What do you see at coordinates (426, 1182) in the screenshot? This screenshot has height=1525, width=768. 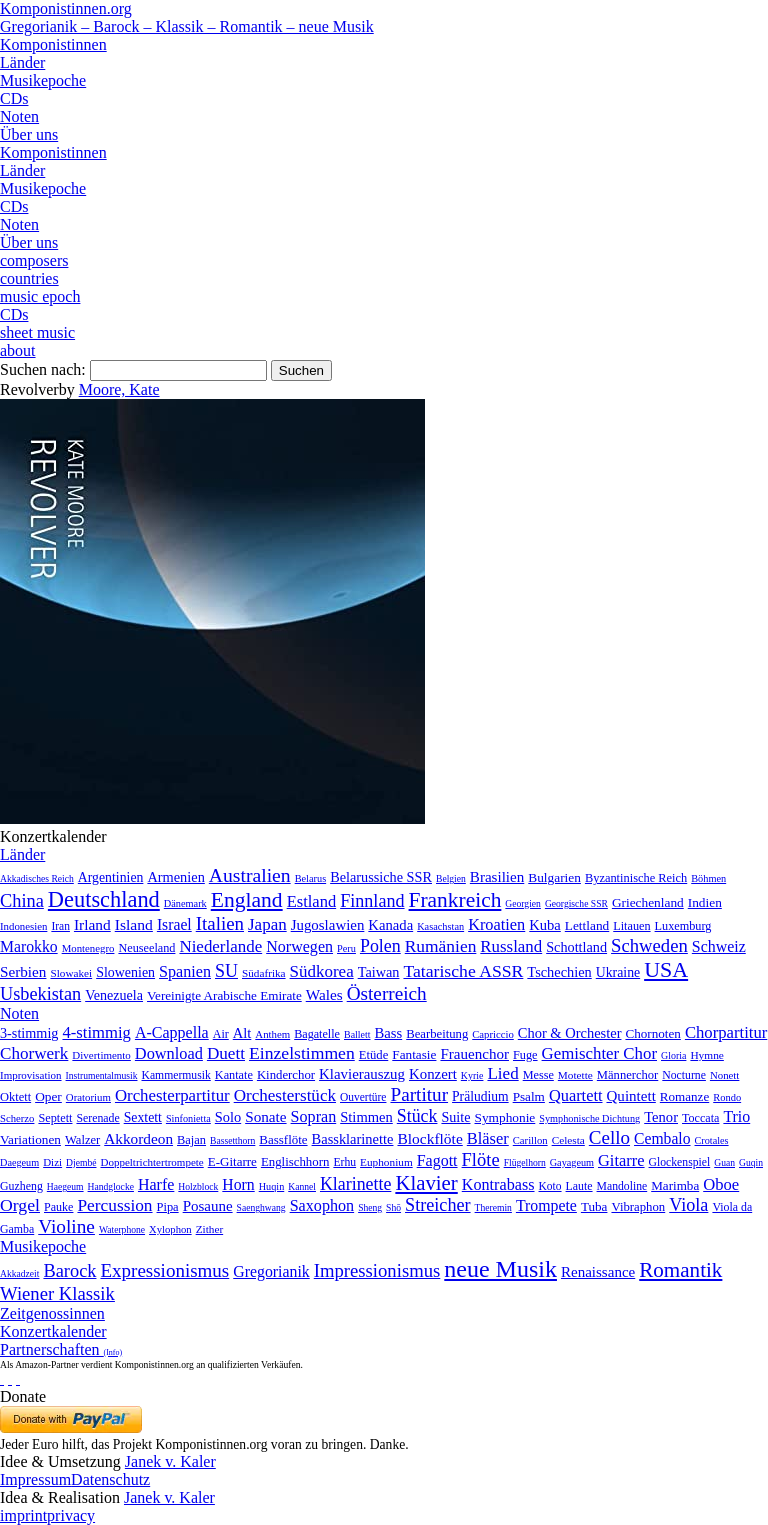 I see `Klavier [Klavier (3.133 Einträge)]` at bounding box center [426, 1182].